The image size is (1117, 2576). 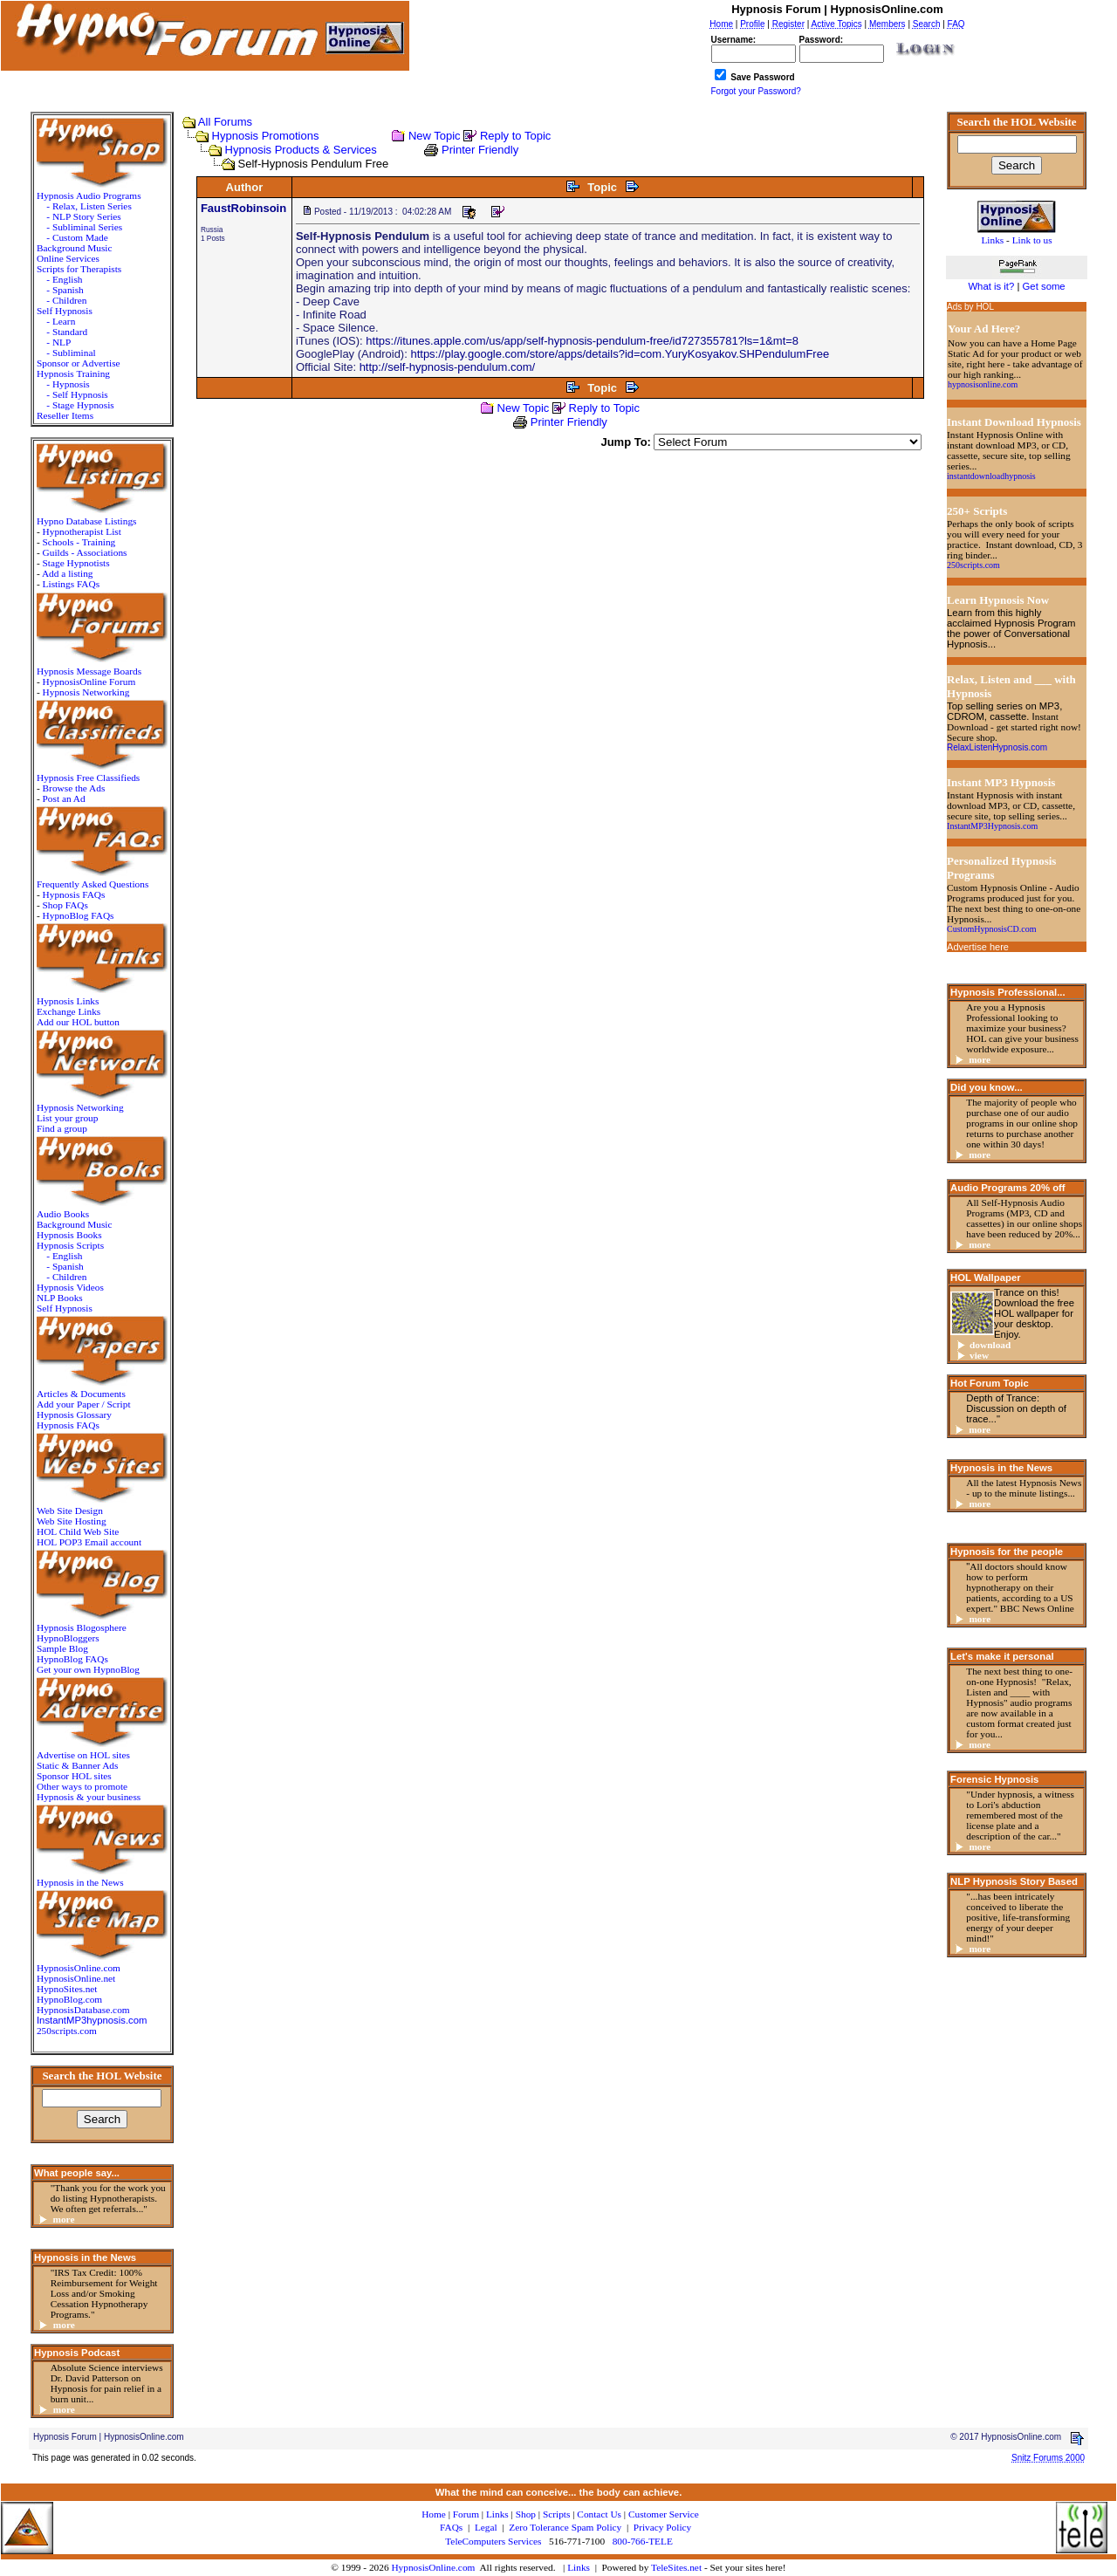 I want to click on FaustRobinsoin, so click(x=243, y=208).